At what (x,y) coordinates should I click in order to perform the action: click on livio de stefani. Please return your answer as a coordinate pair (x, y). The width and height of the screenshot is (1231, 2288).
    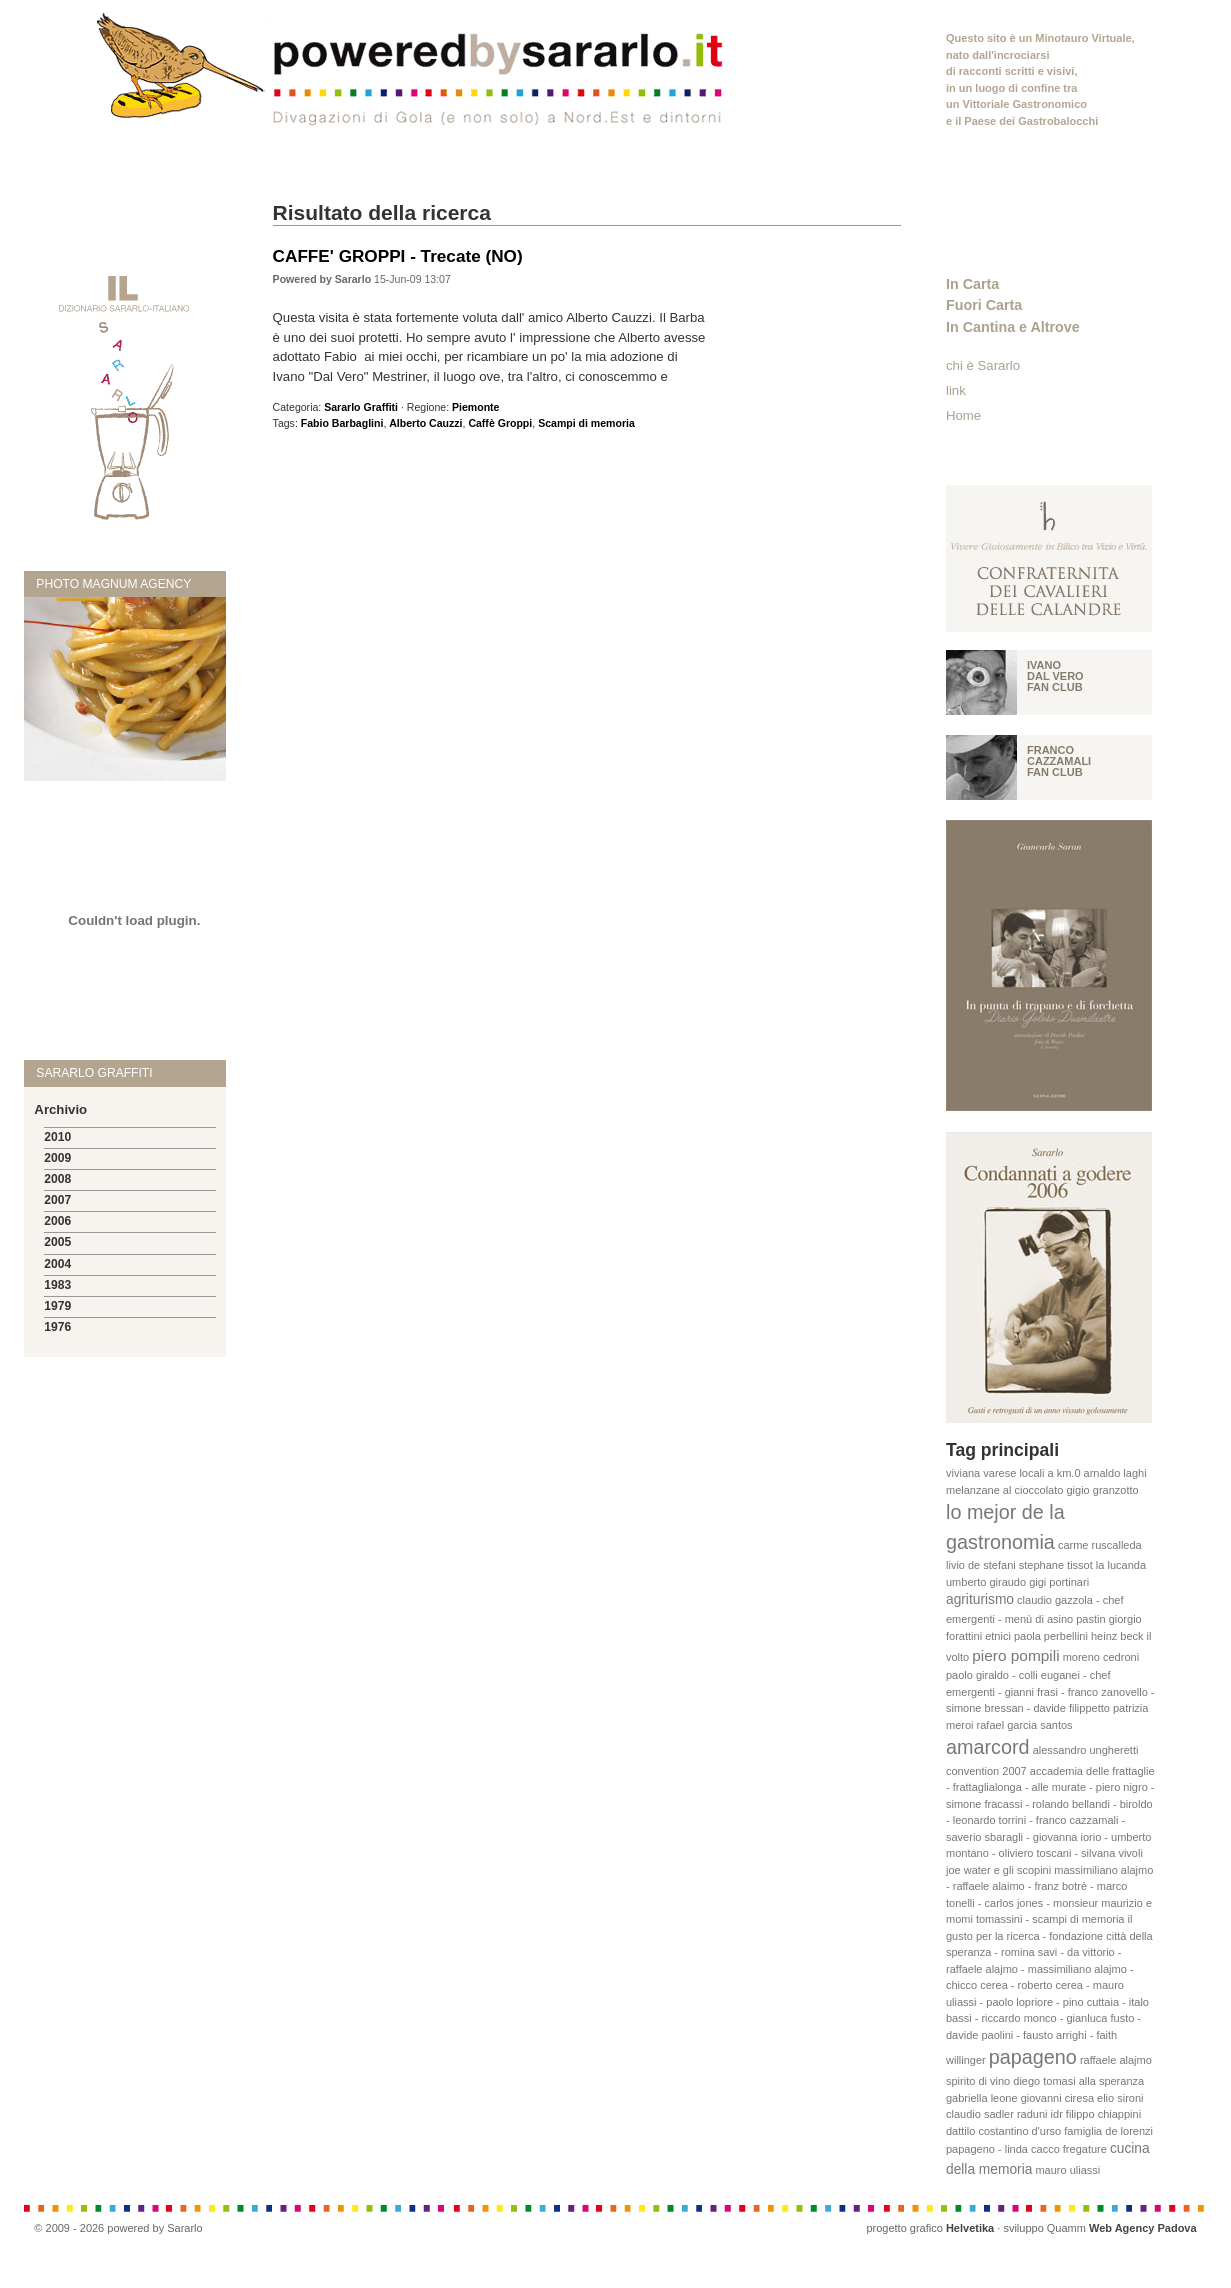
    Looking at the image, I should click on (981, 1565).